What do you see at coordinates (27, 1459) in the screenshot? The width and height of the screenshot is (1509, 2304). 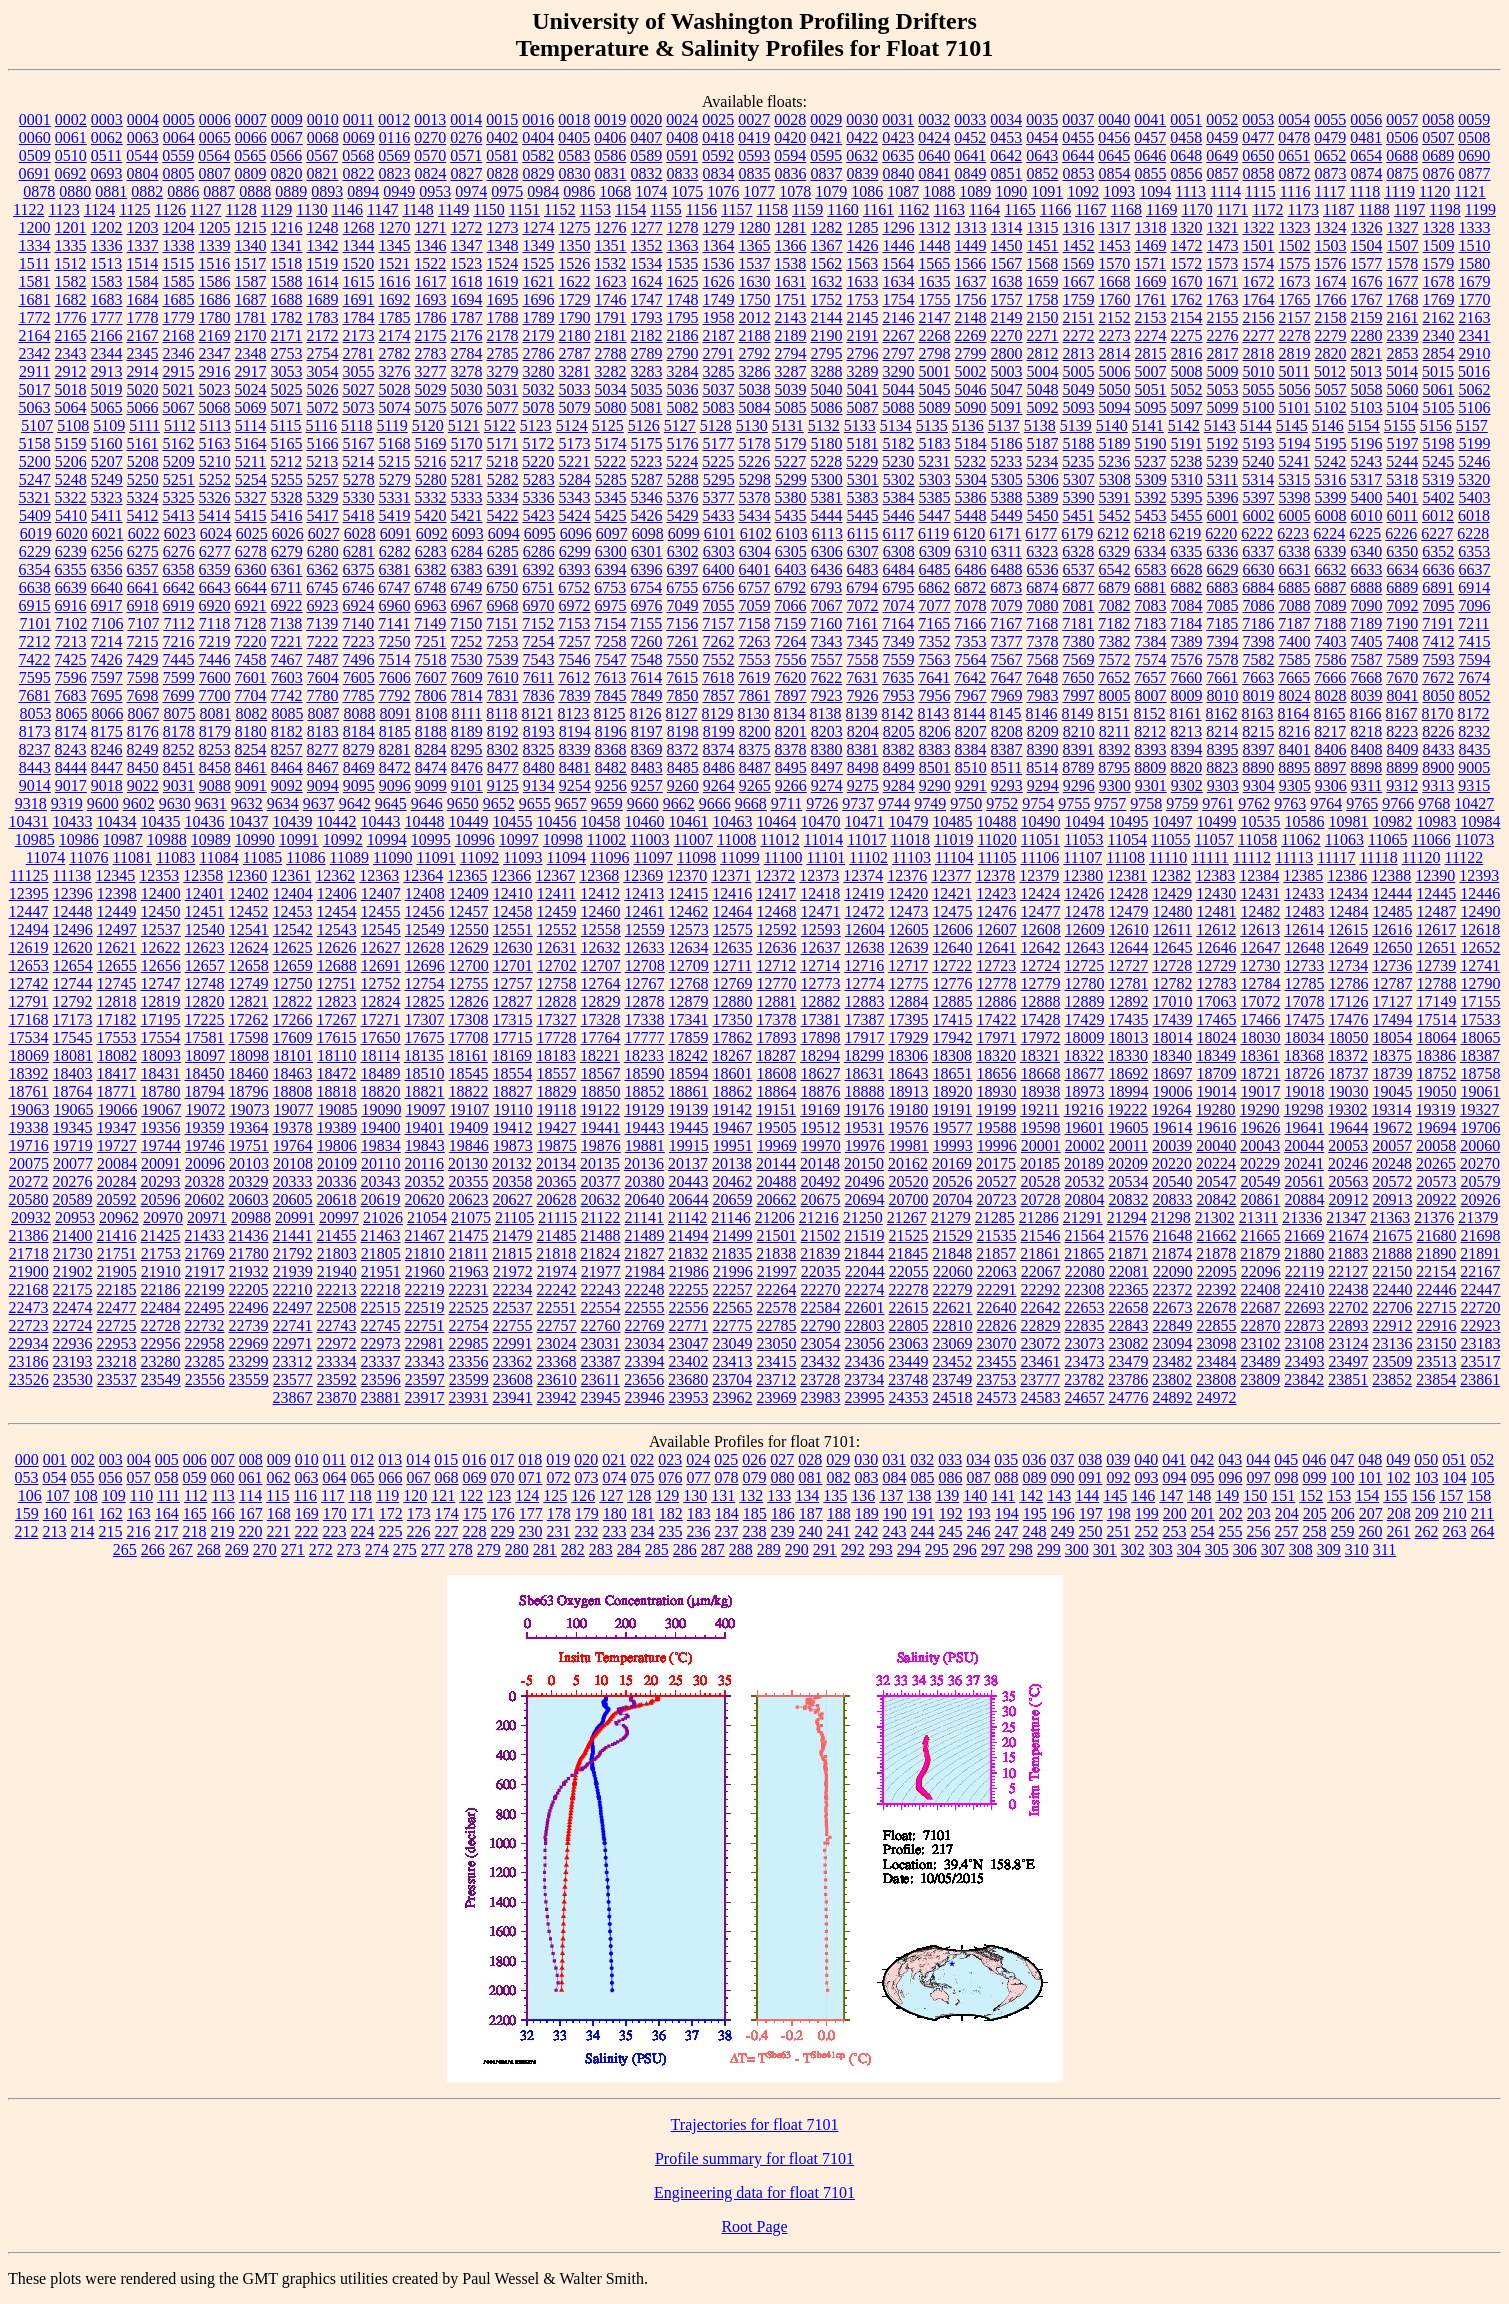 I see `000` at bounding box center [27, 1459].